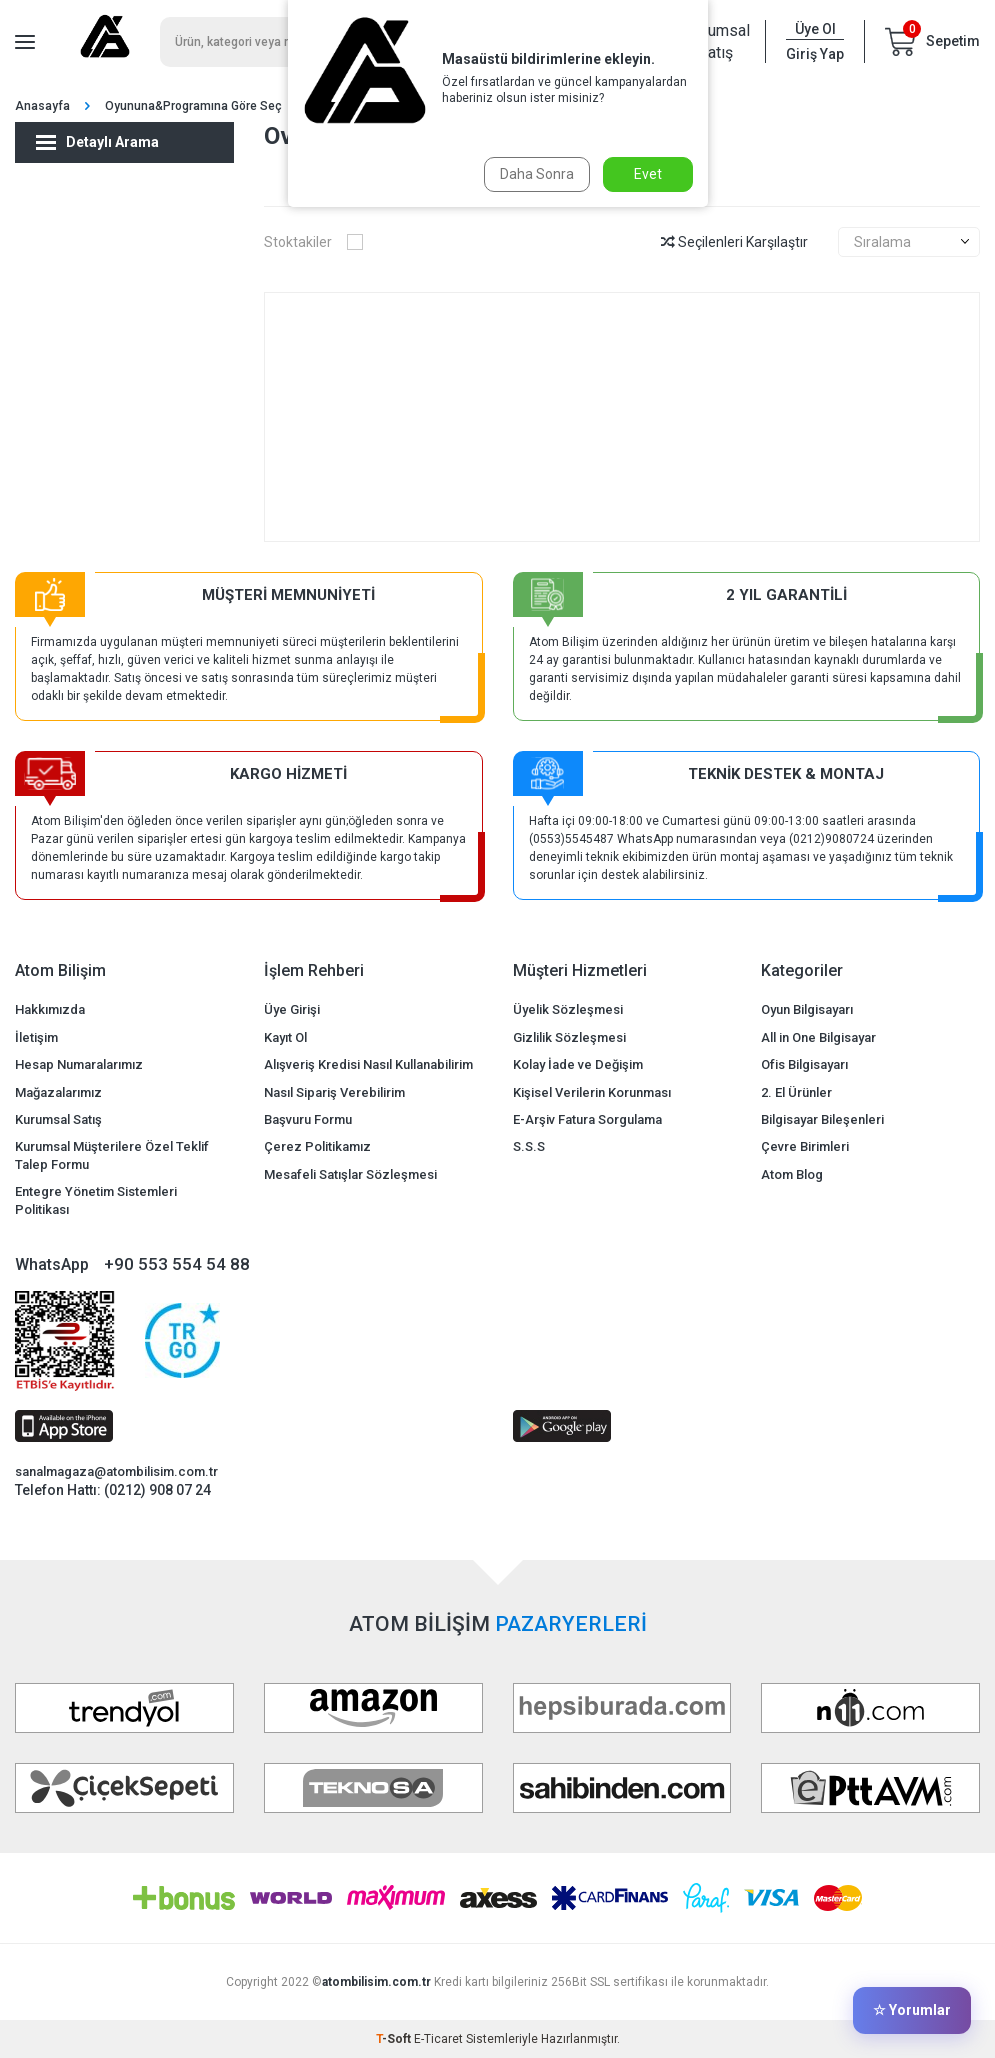 The image size is (995, 2058). What do you see at coordinates (350, 1174) in the screenshot?
I see `Mesafeli Satışlar Sözleşmesi` at bounding box center [350, 1174].